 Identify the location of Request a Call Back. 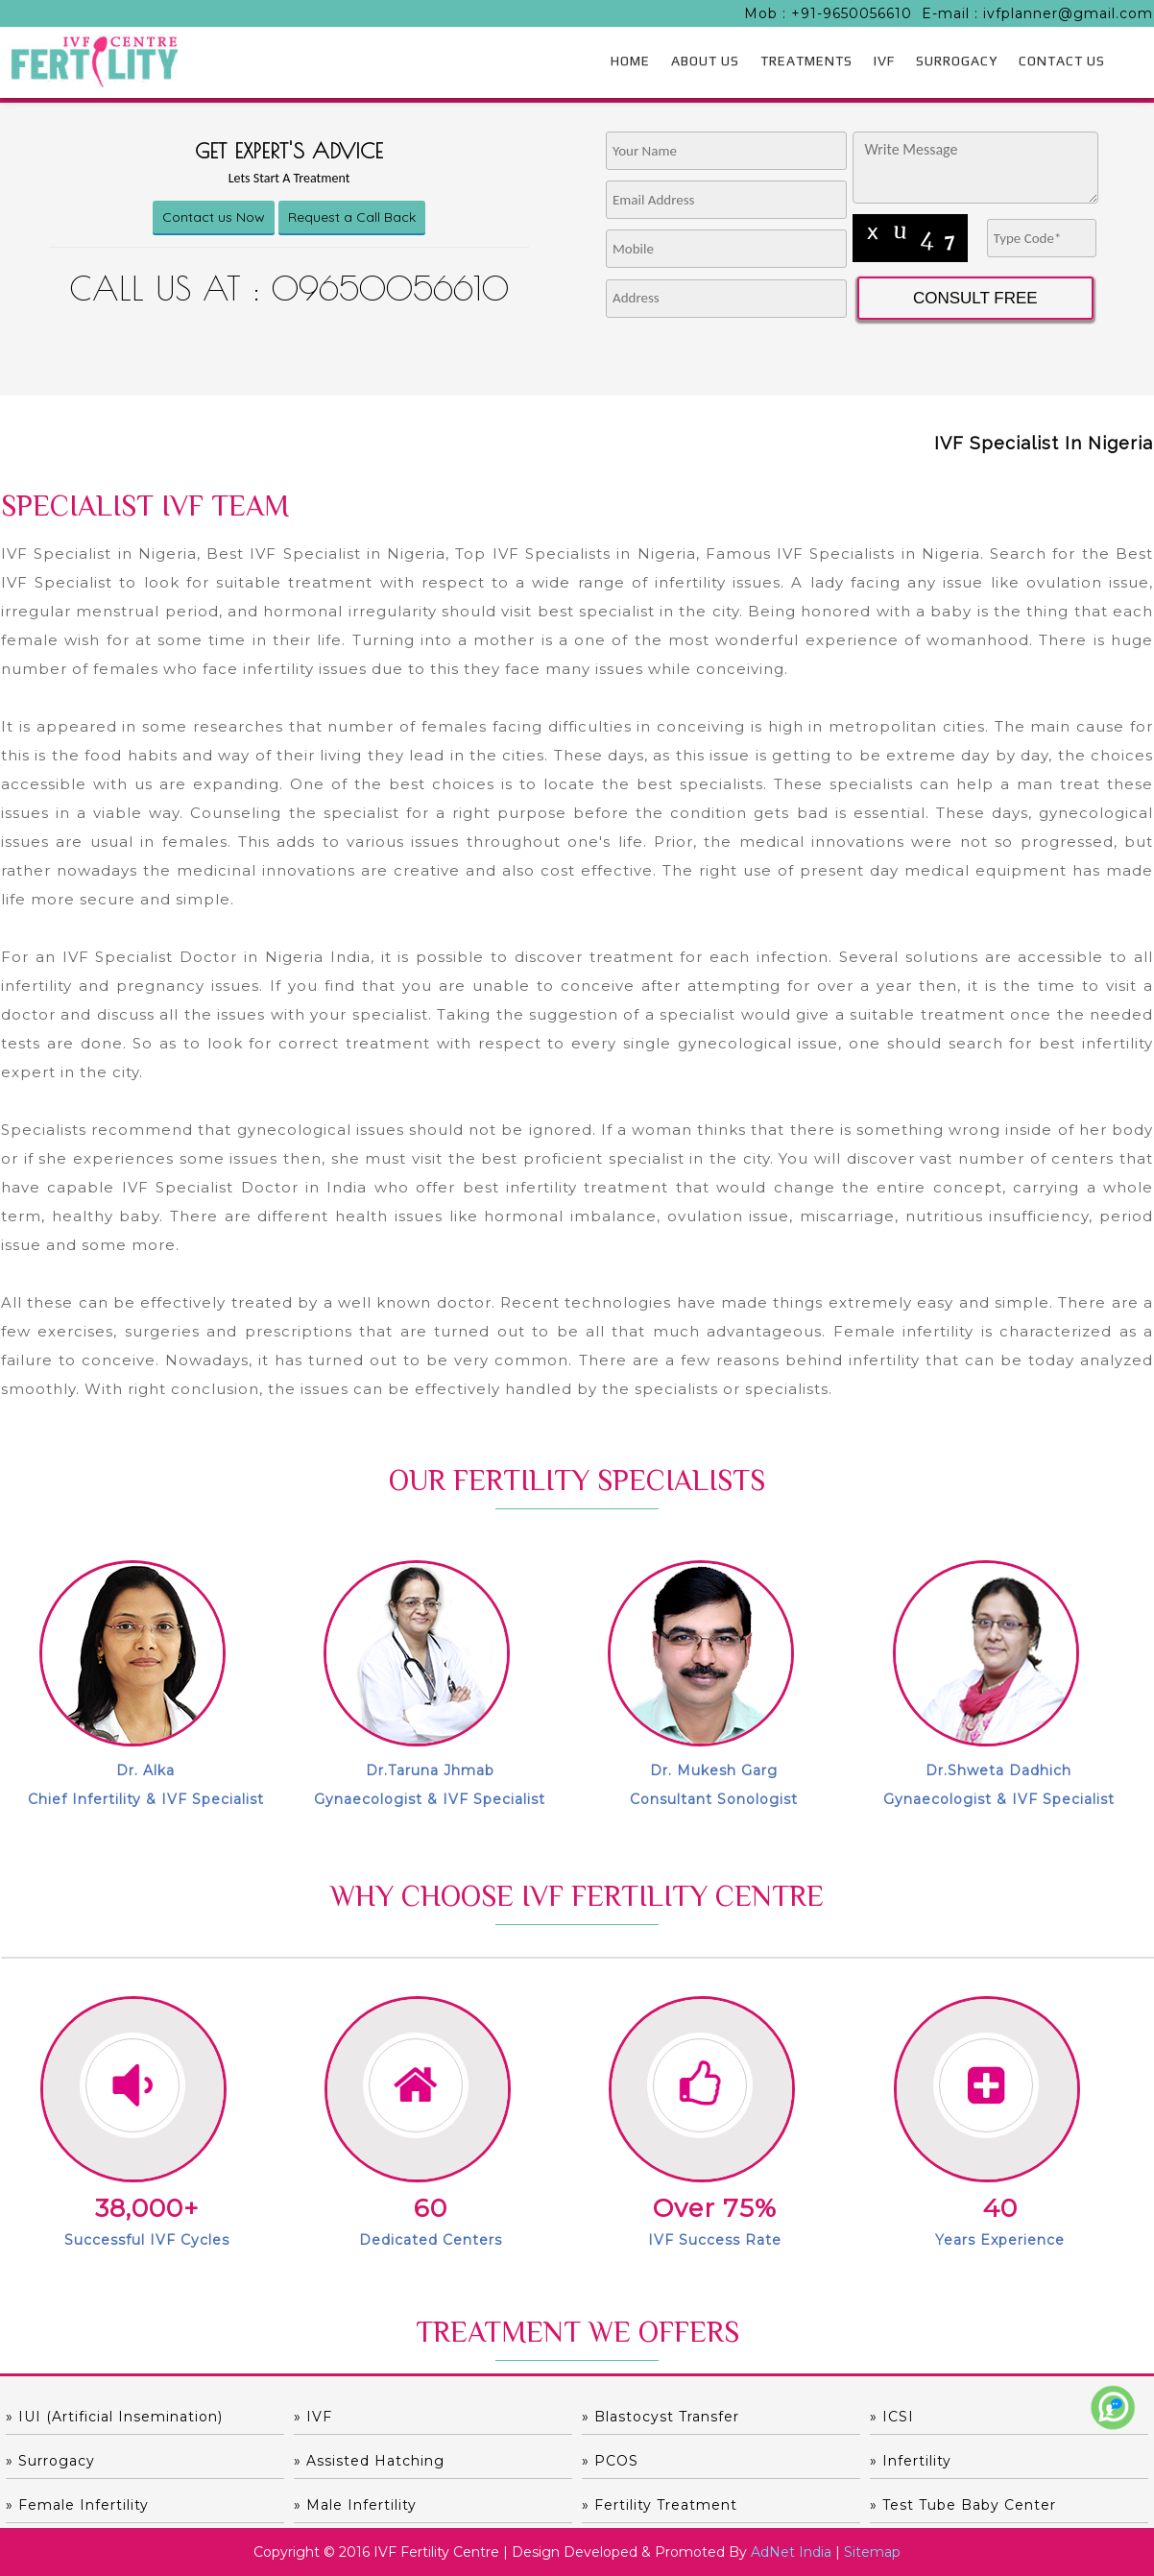
(352, 217).